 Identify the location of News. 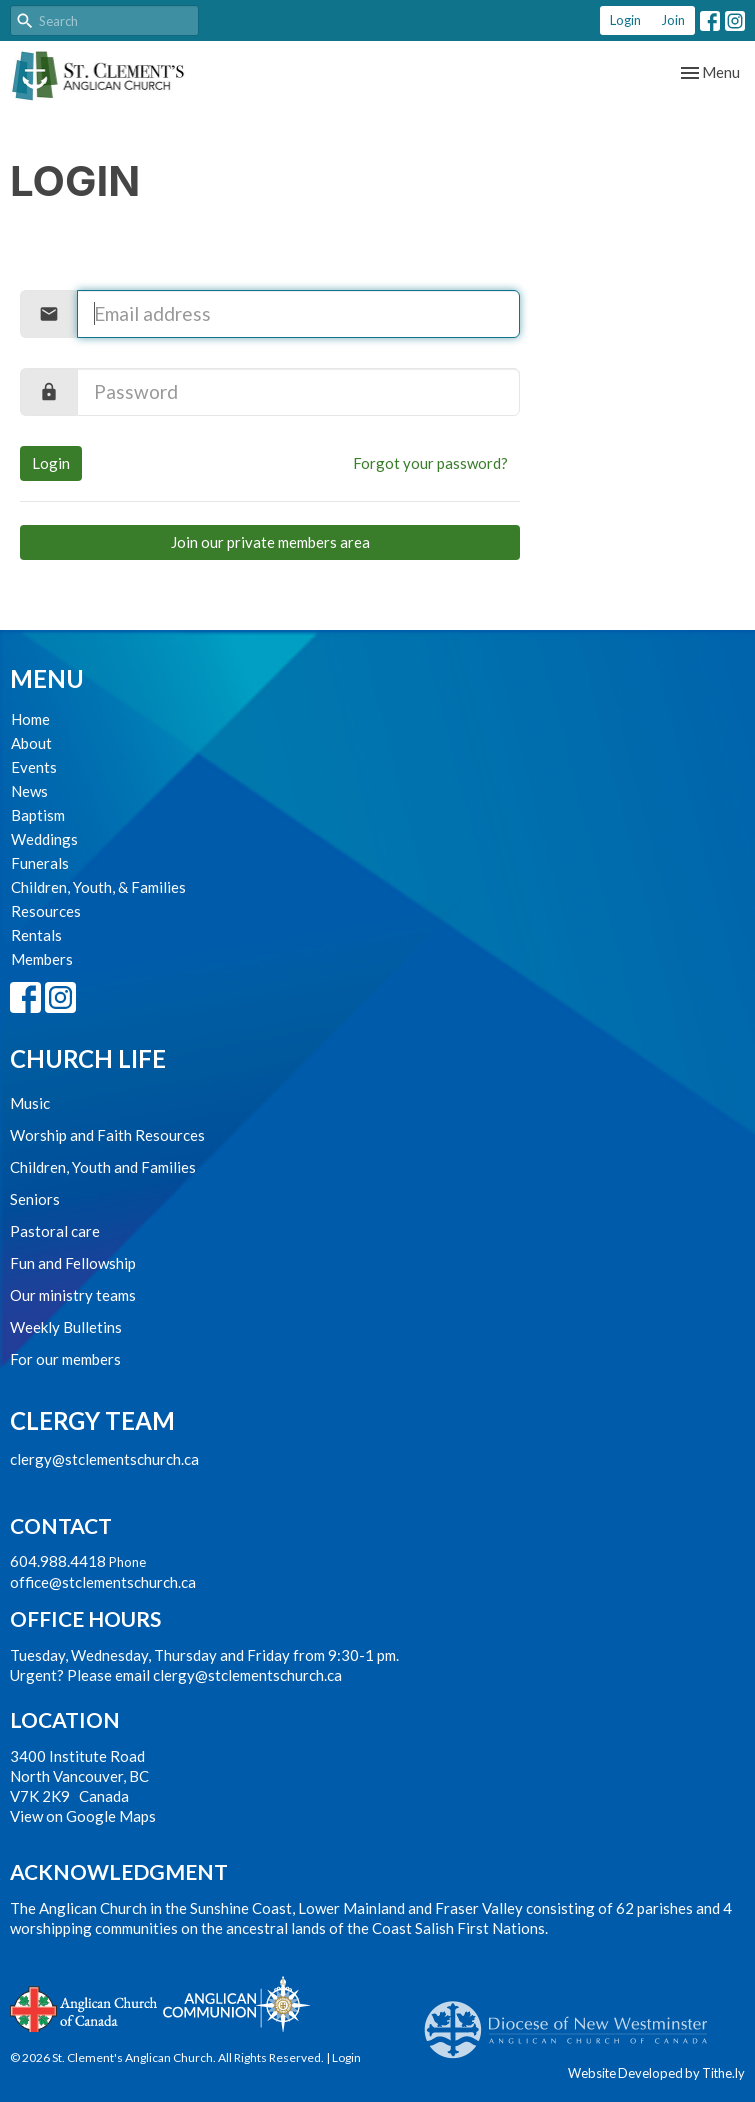
(29, 791).